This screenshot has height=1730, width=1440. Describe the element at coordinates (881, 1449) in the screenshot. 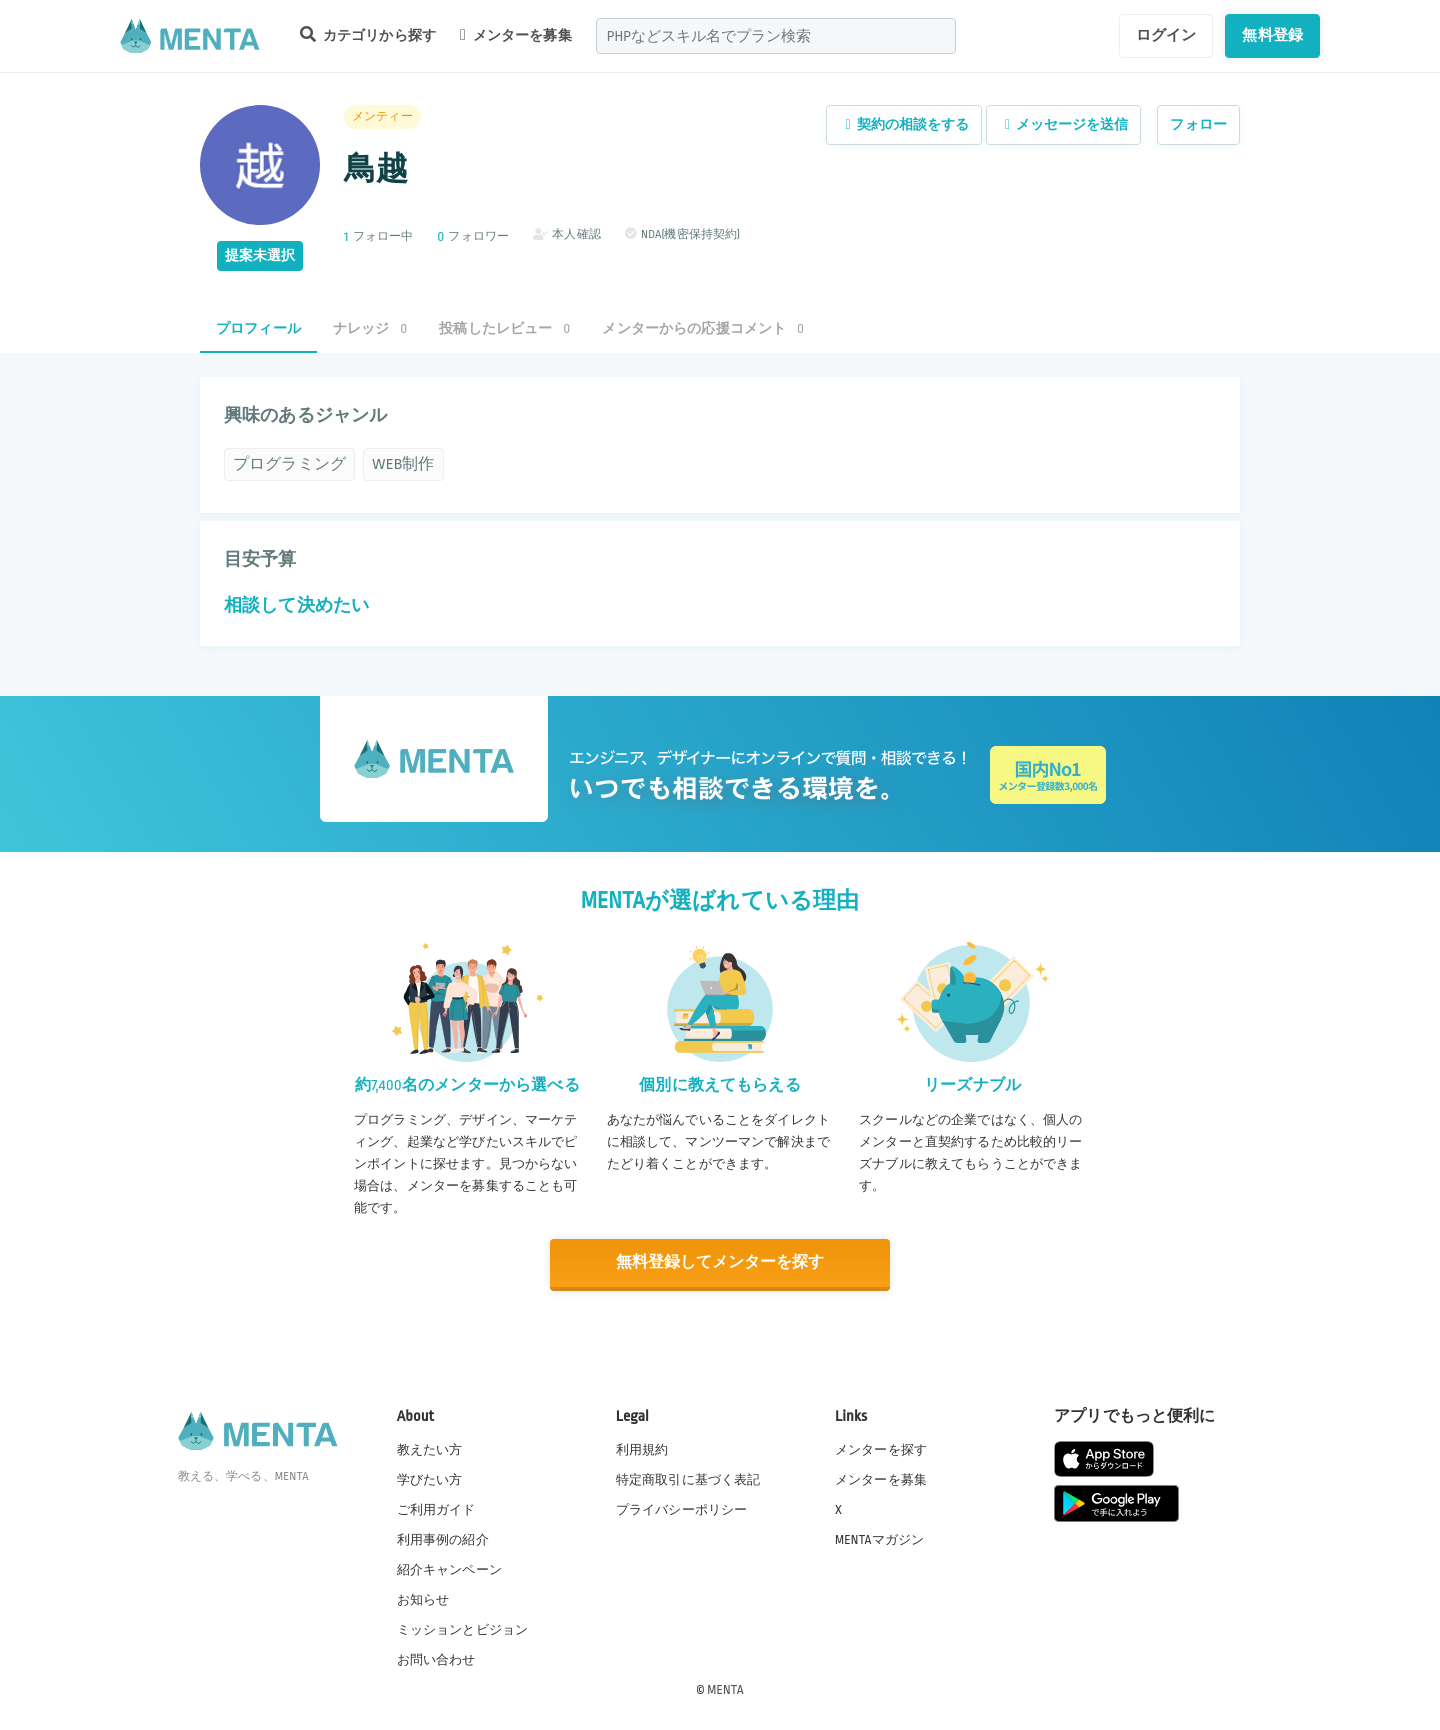

I see `メンターを探す` at that location.